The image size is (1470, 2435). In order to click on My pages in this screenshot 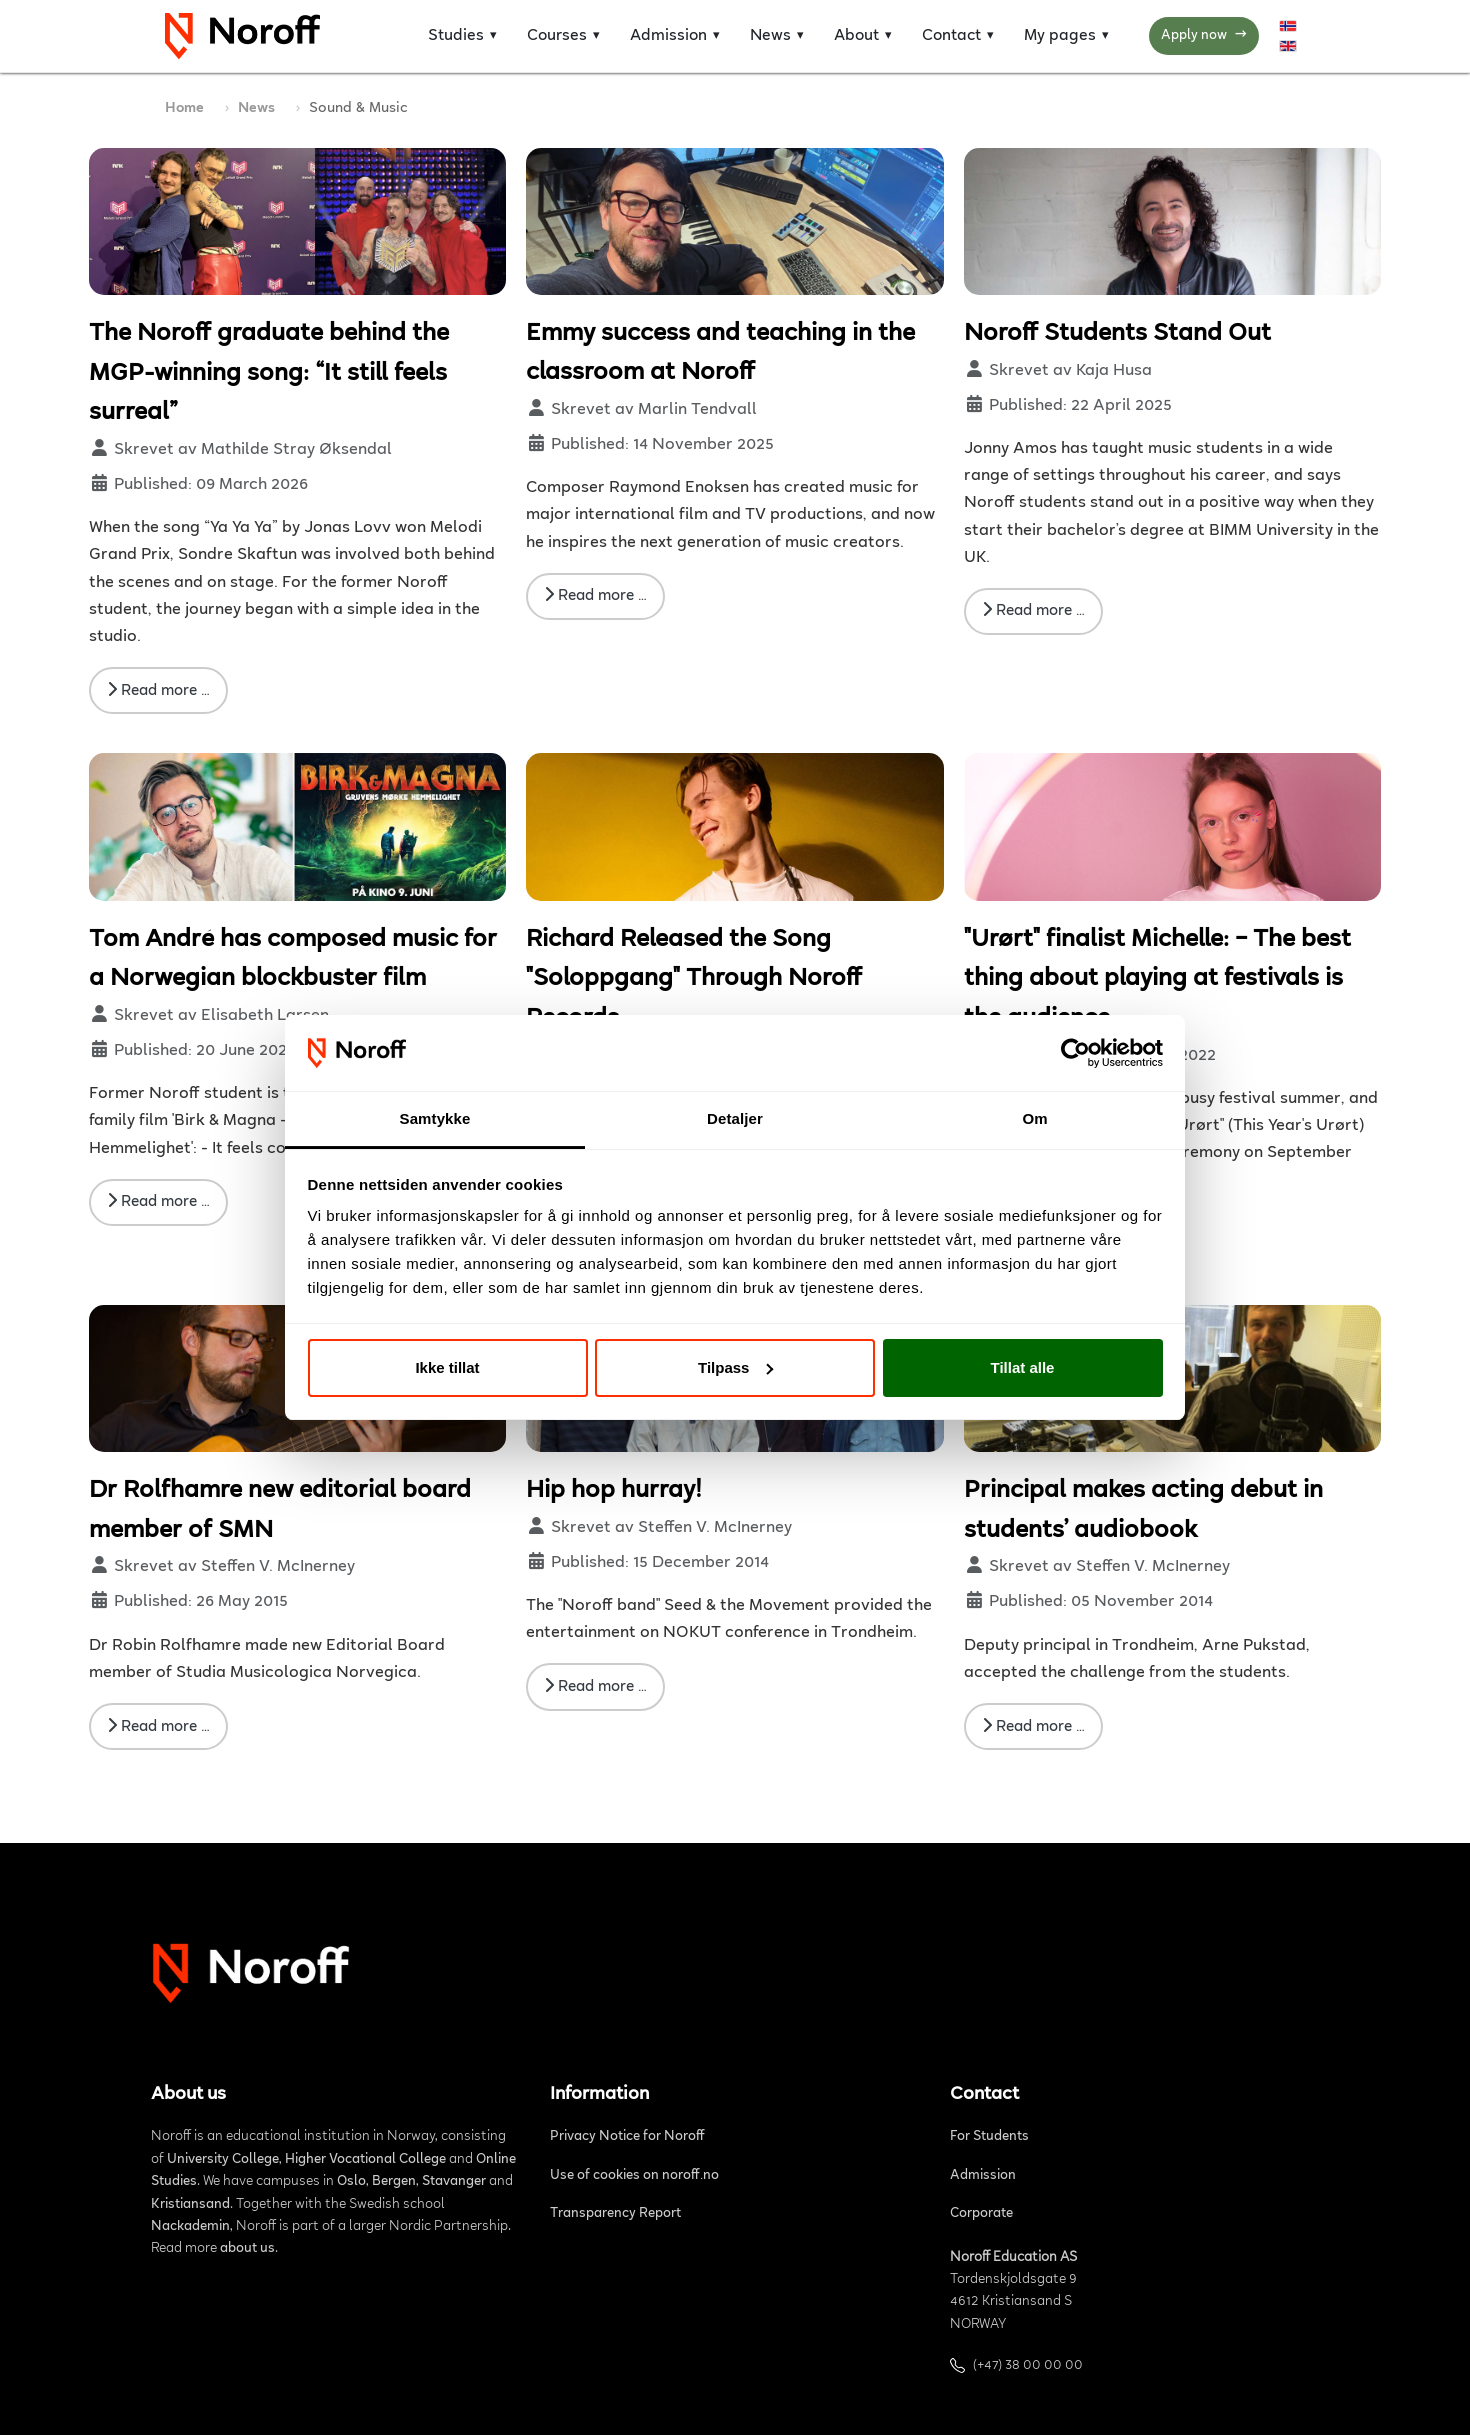, I will do `click(1060, 36)`.